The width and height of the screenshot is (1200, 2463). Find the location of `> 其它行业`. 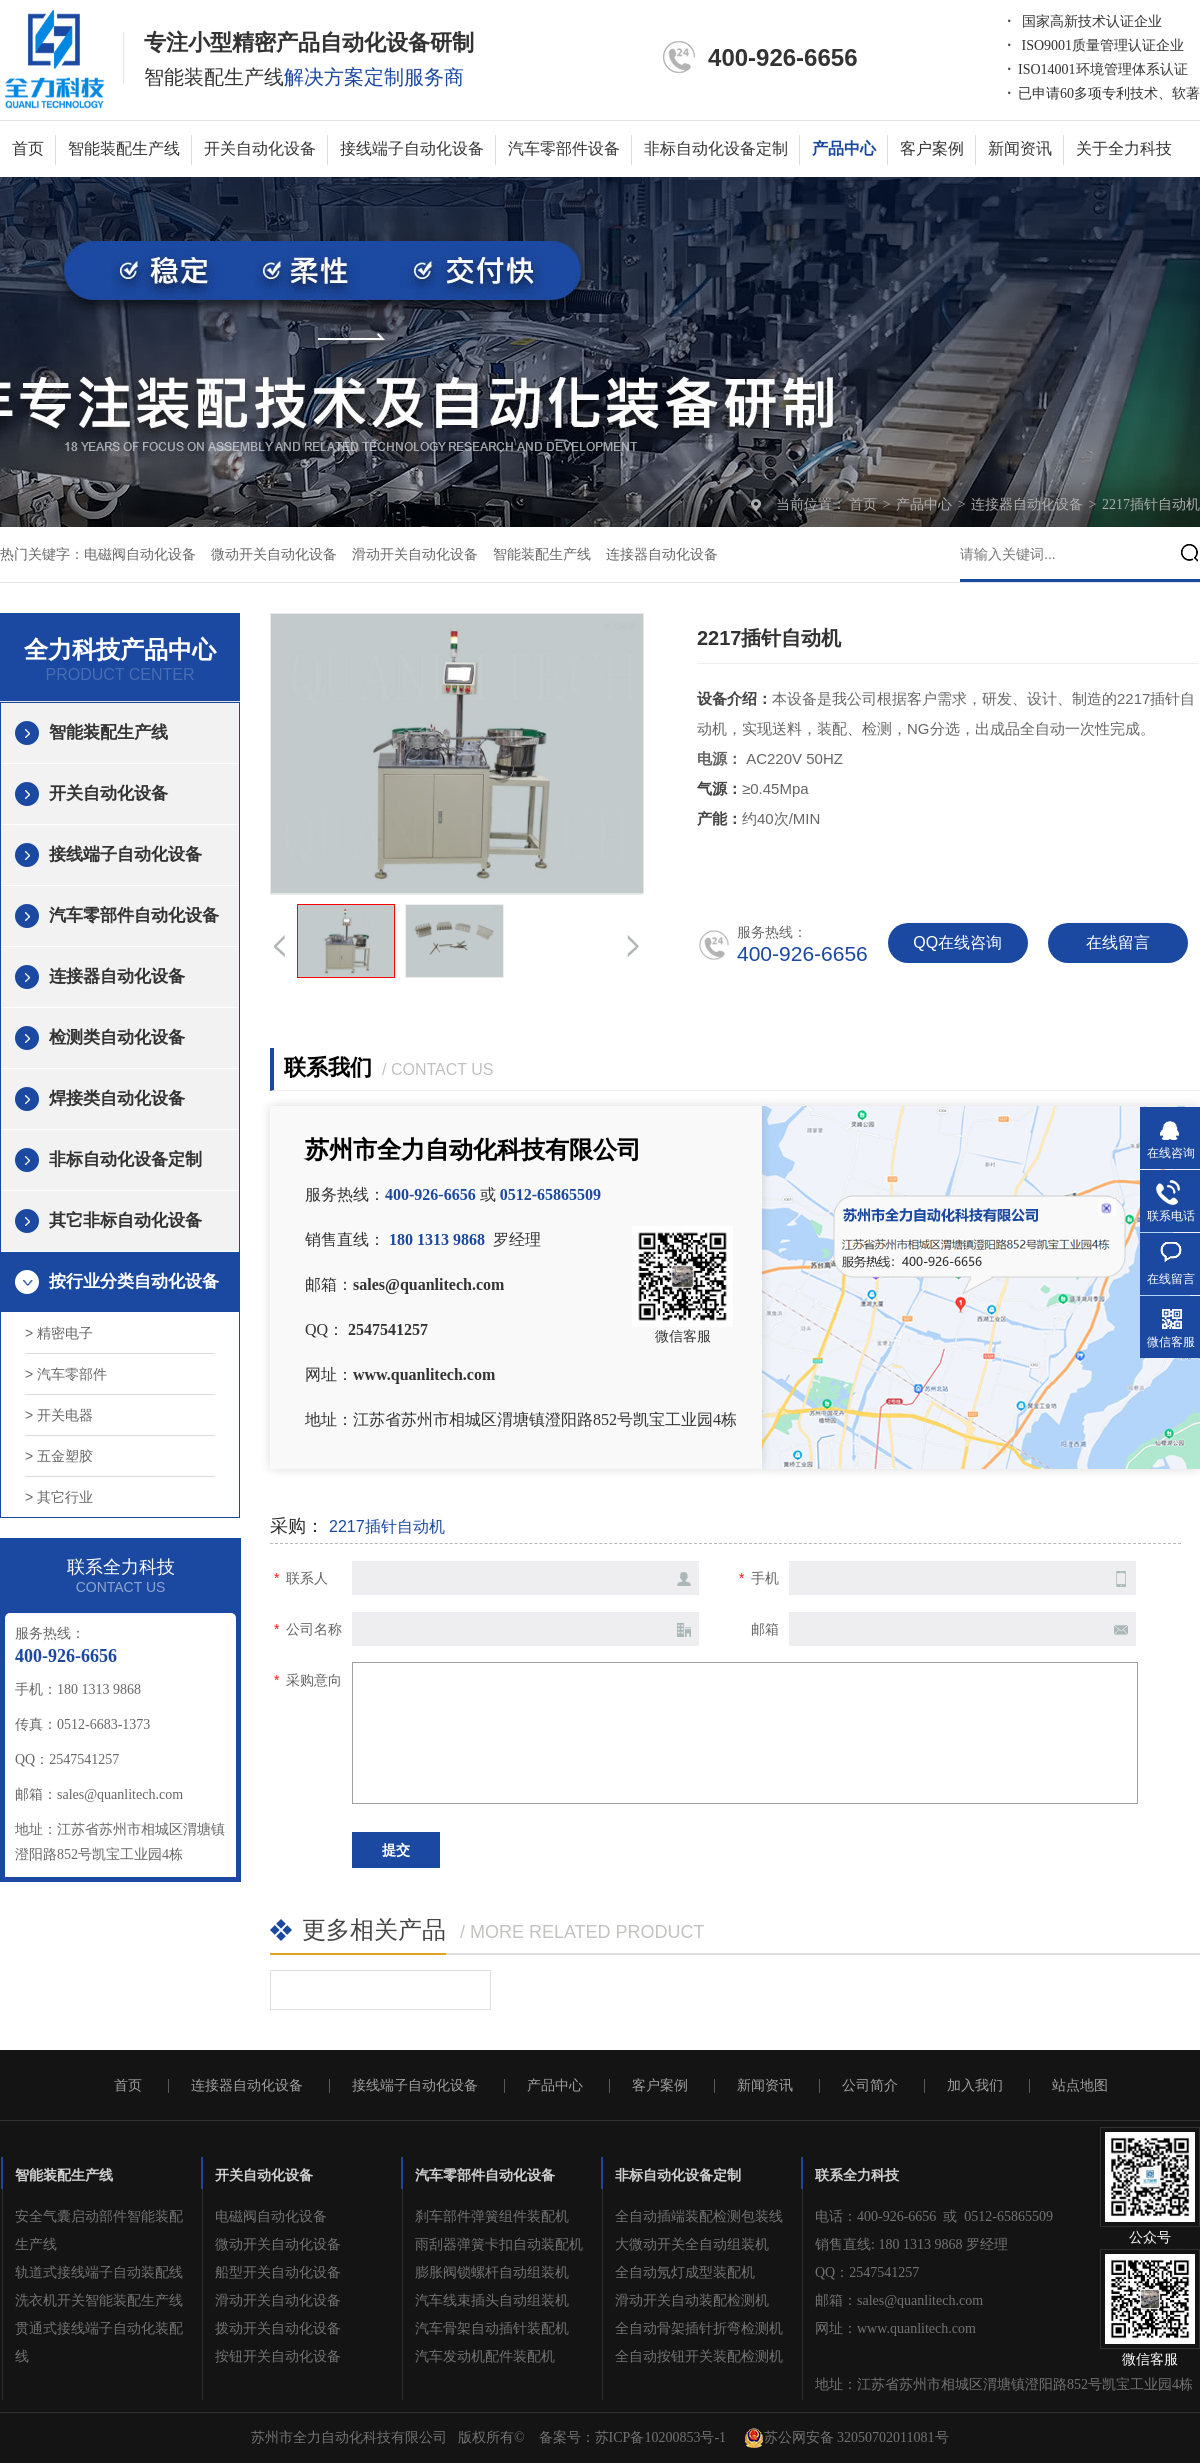

> 其它行业 is located at coordinates (59, 1497).